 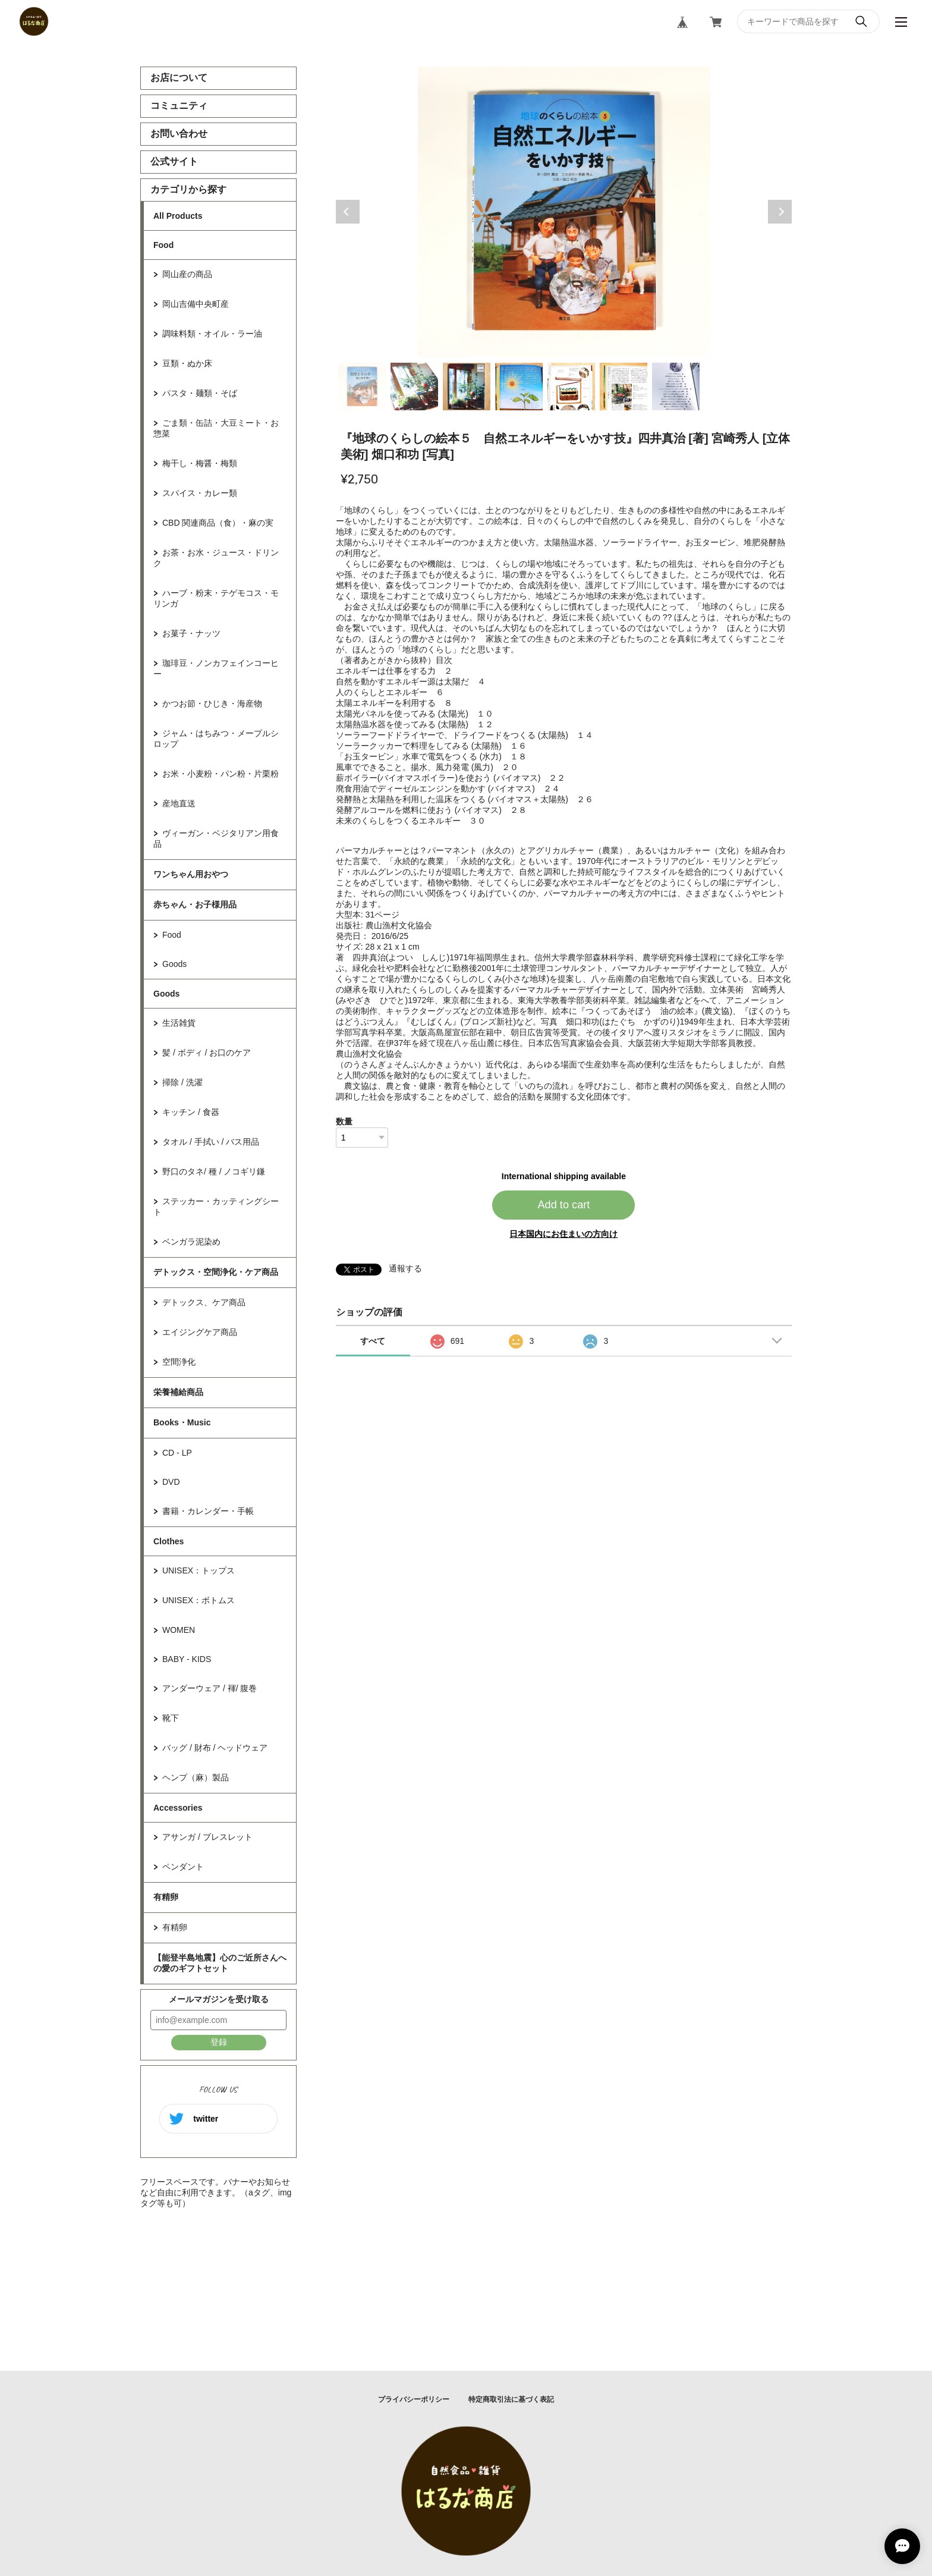 What do you see at coordinates (195, 304) in the screenshot?
I see `岡山吉備中央町産` at bounding box center [195, 304].